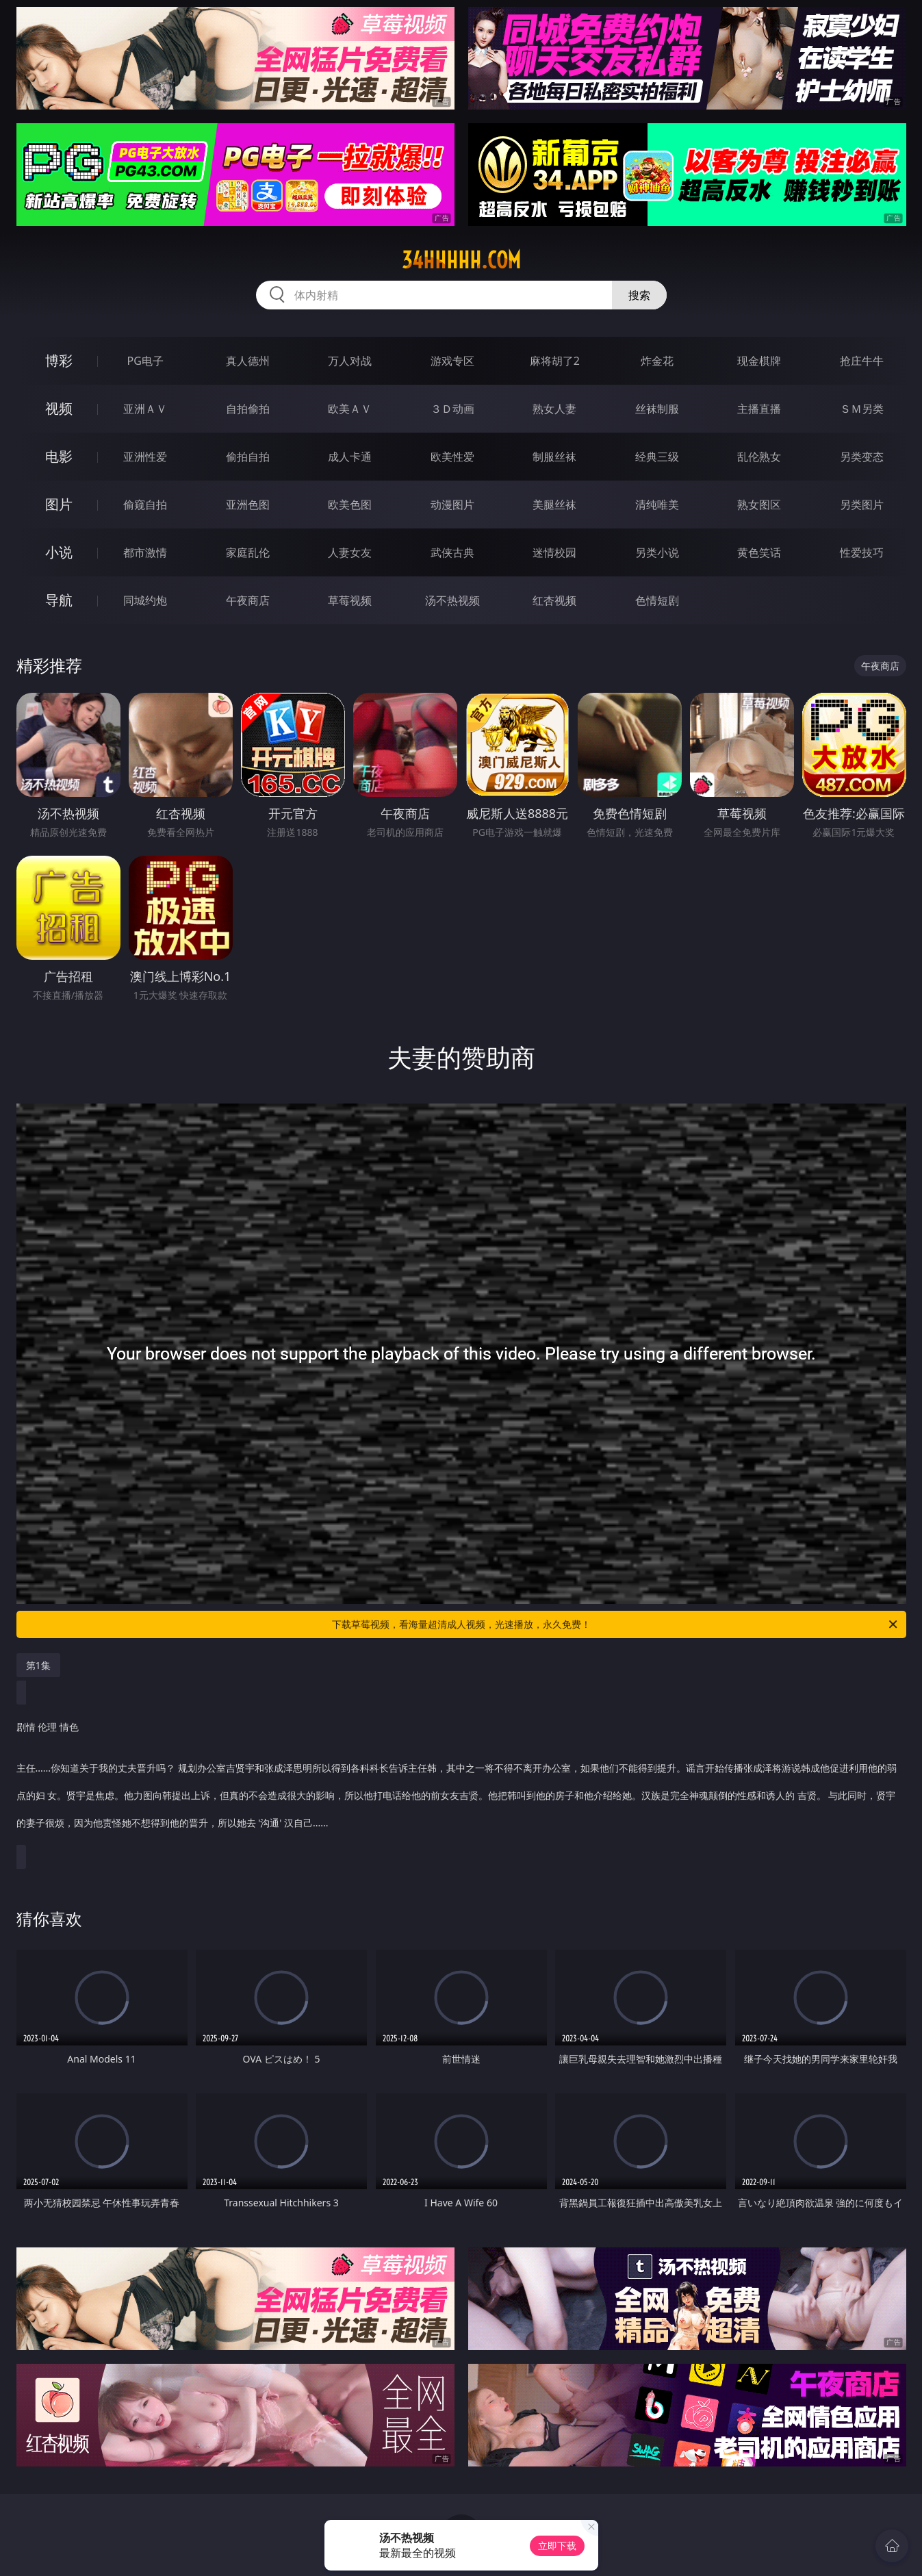 The image size is (922, 2576). What do you see at coordinates (59, 408) in the screenshot?
I see `视频` at bounding box center [59, 408].